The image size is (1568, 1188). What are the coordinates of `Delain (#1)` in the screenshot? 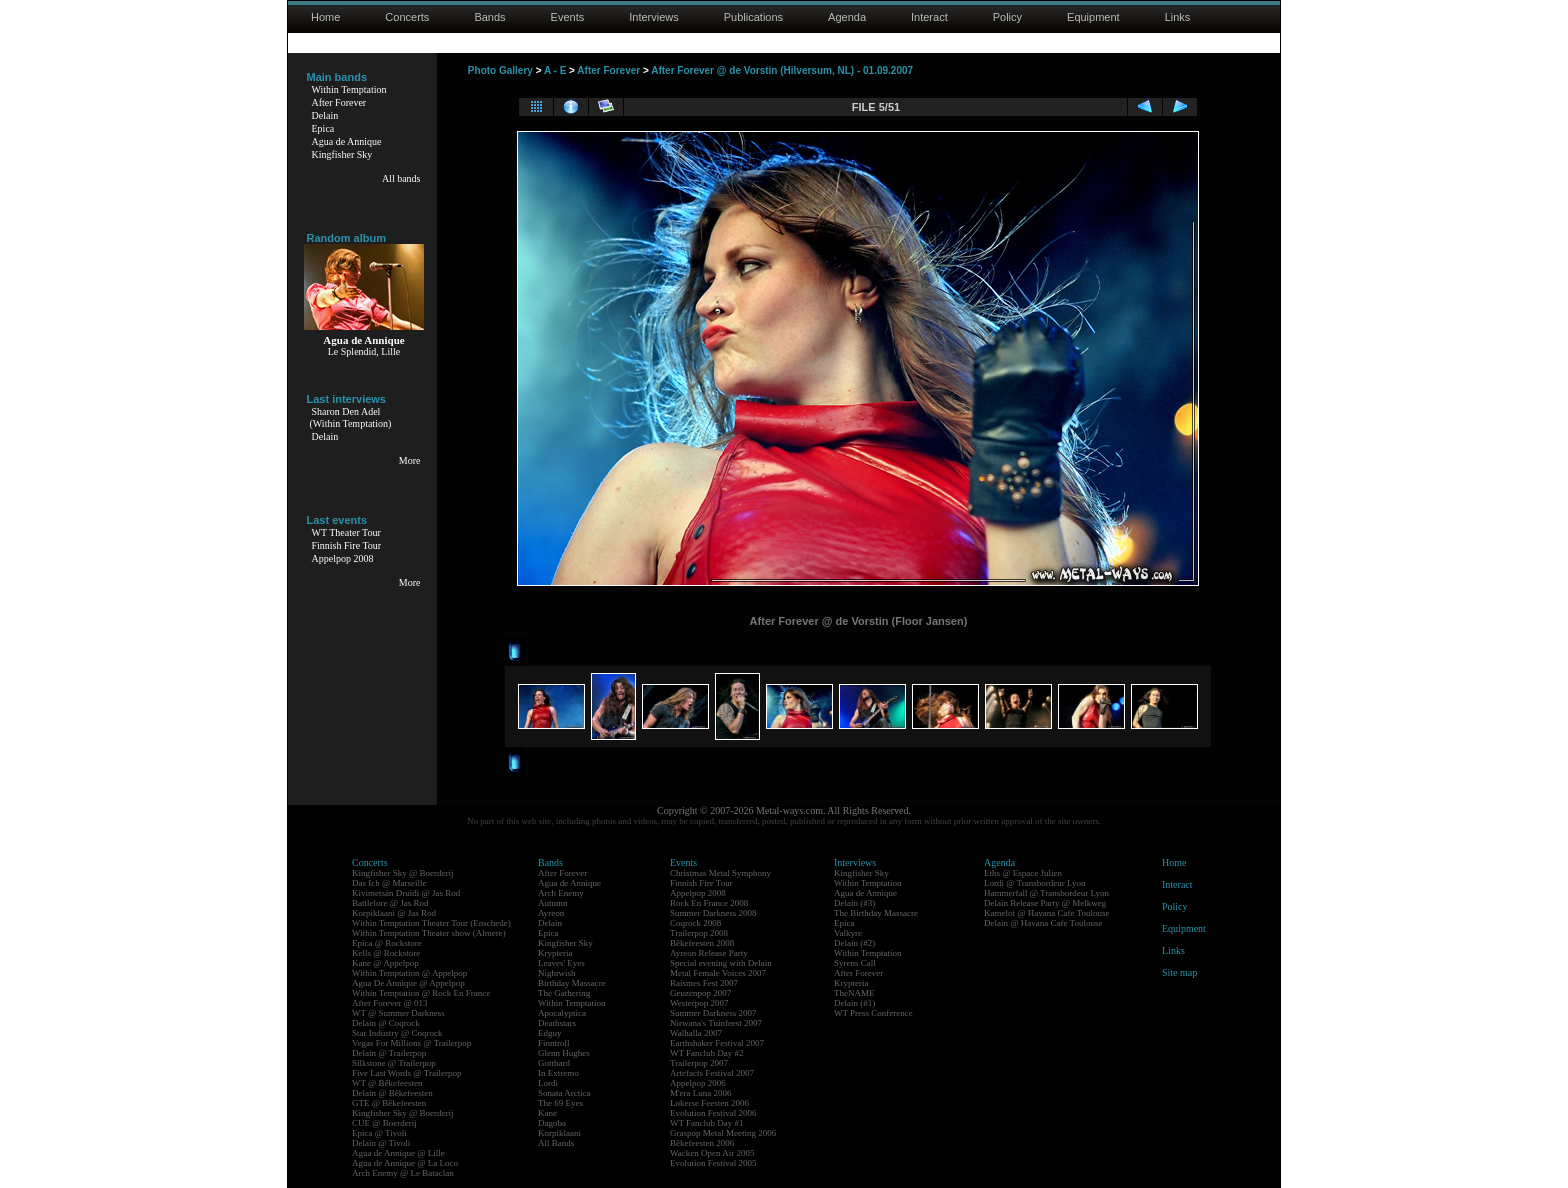 It's located at (854, 1003).